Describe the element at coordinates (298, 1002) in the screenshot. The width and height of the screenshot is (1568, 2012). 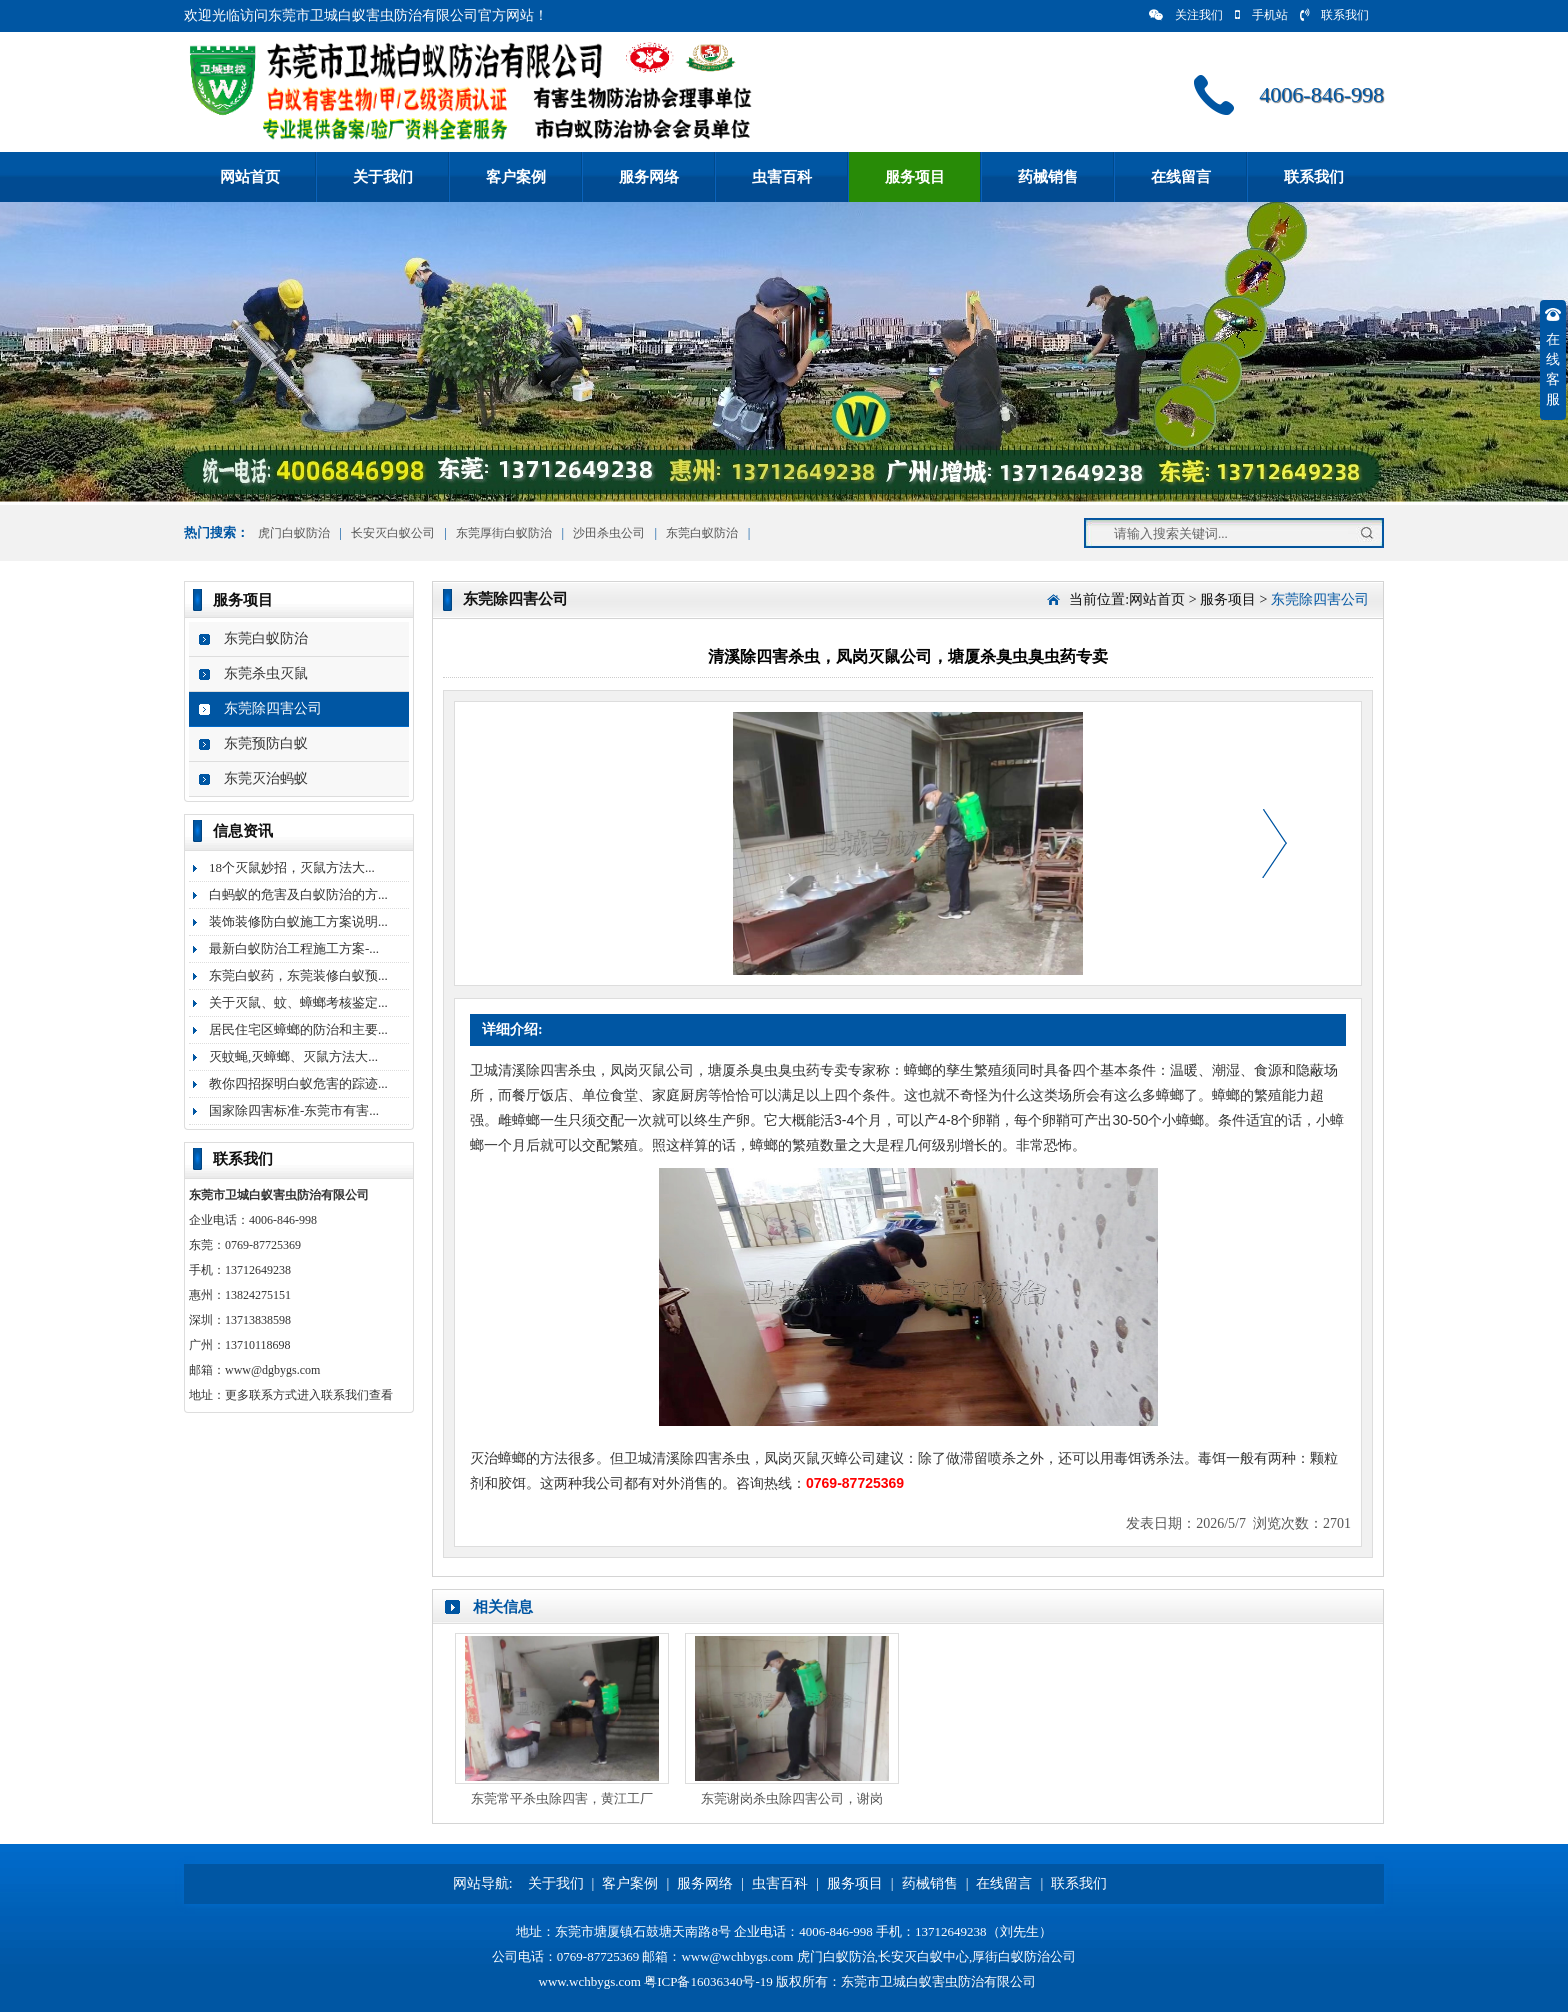
I see `关于灭鼠、蚊、蟑螂考核鉴定...` at that location.